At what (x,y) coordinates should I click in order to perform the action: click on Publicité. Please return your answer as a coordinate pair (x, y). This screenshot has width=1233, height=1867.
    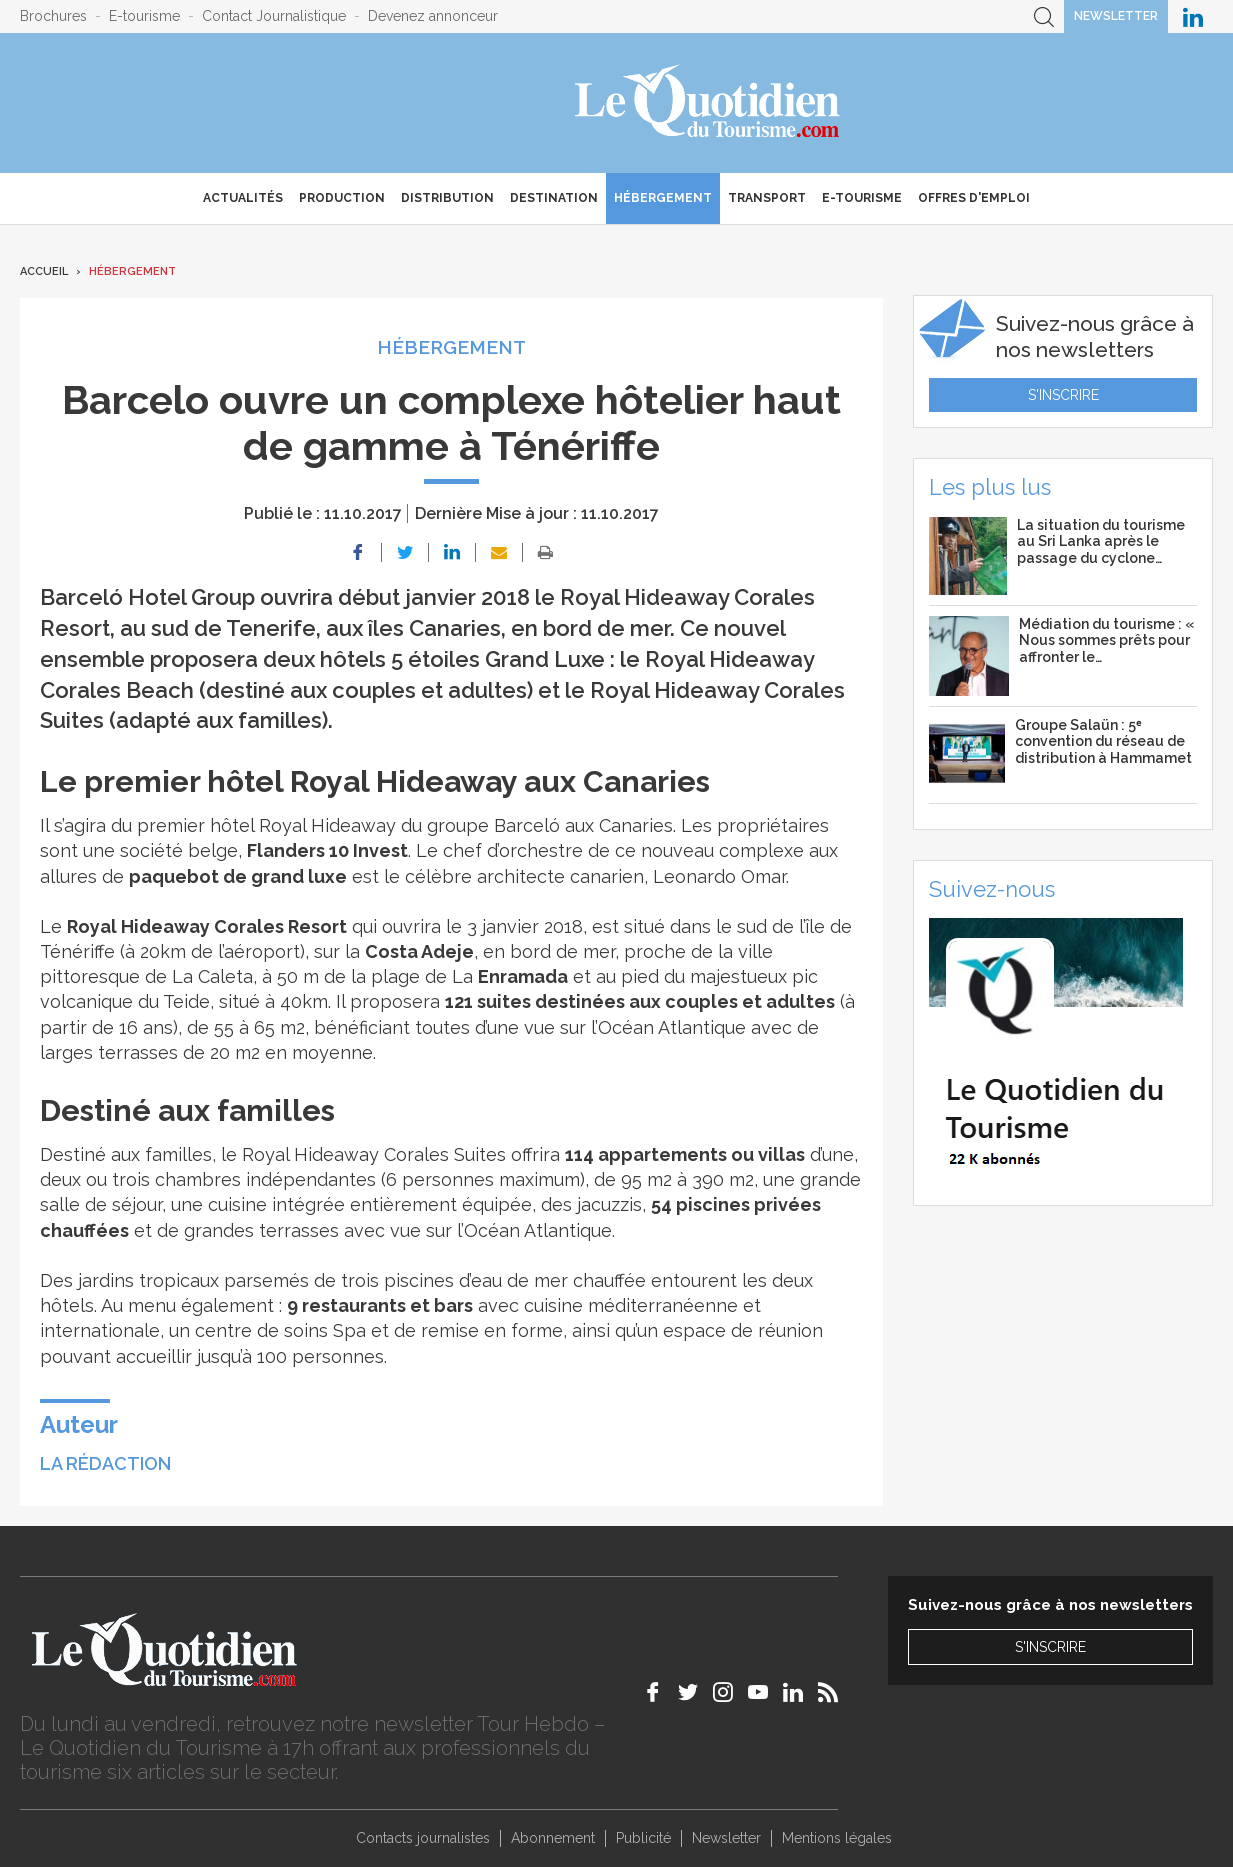
    Looking at the image, I should click on (643, 1838).